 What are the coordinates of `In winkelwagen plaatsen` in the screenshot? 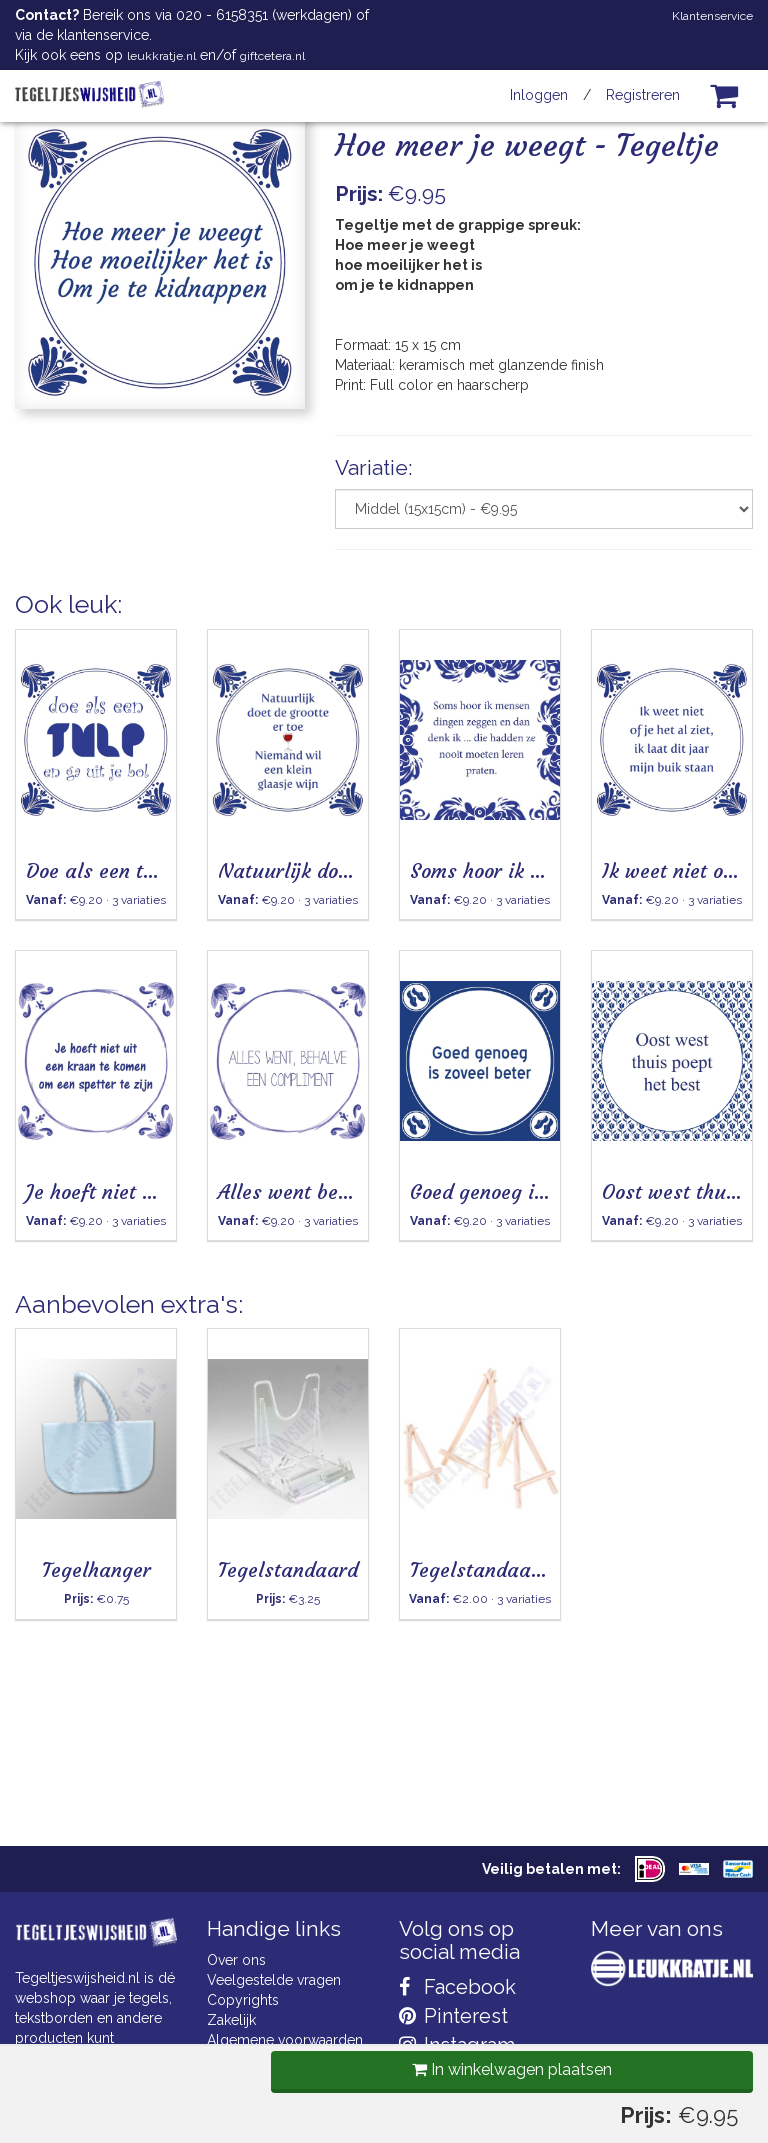 It's located at (507, 618).